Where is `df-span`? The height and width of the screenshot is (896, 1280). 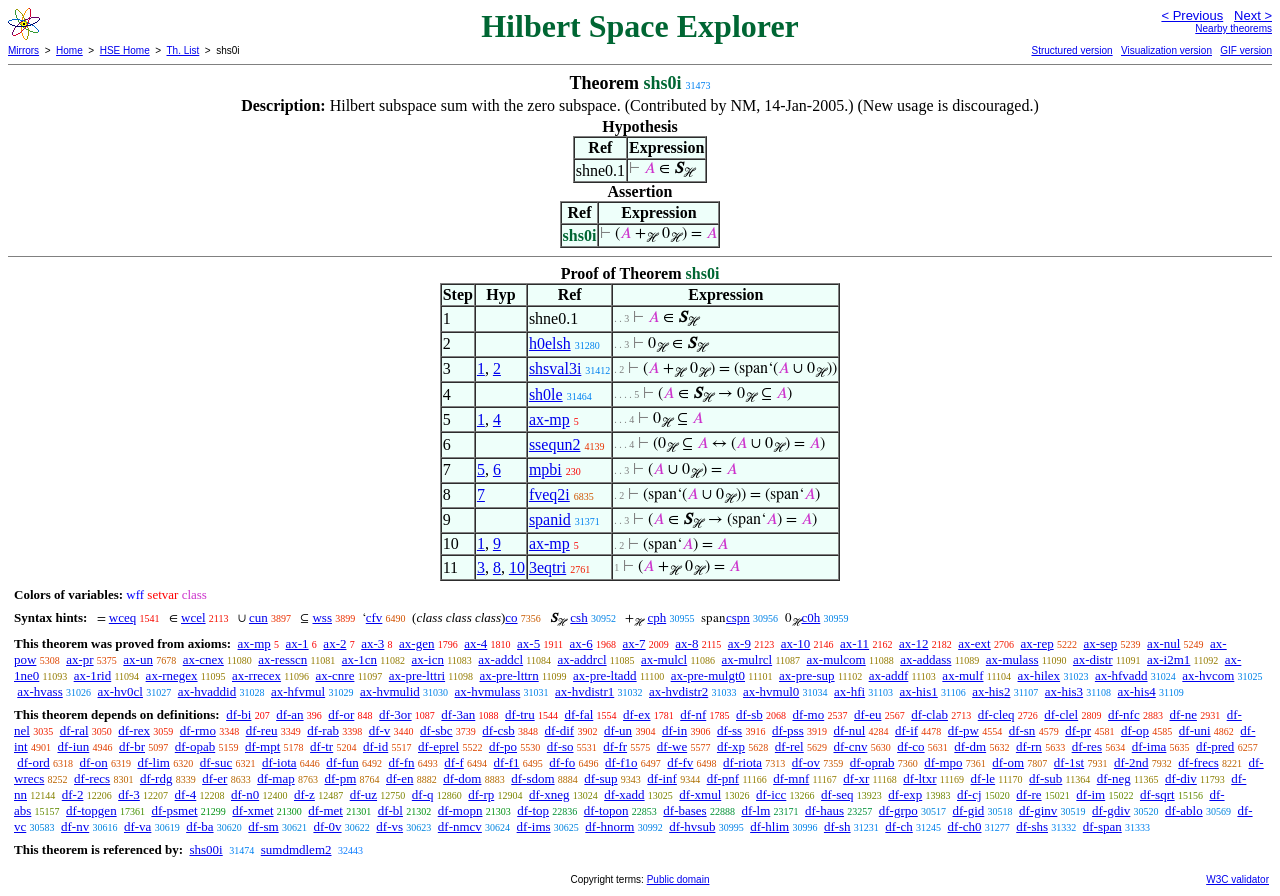
df-span is located at coordinates (1102, 826).